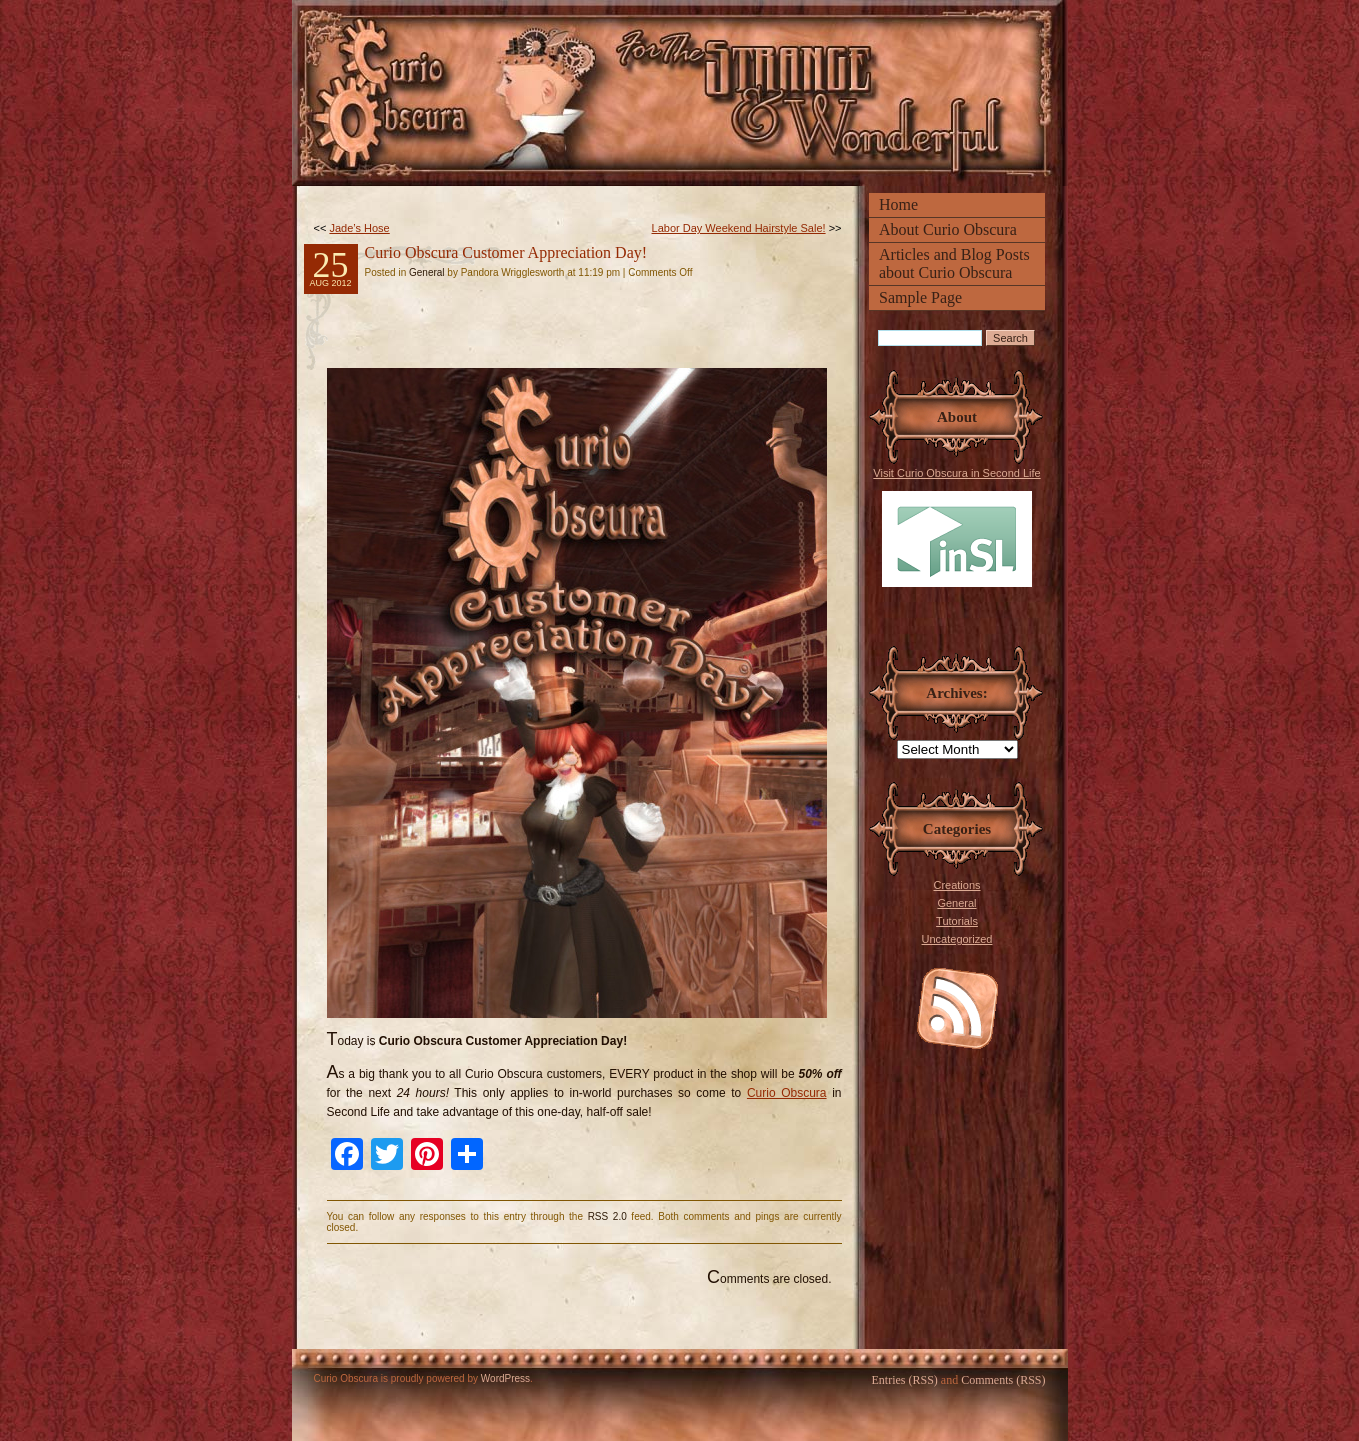  I want to click on Tutorials, so click(957, 921).